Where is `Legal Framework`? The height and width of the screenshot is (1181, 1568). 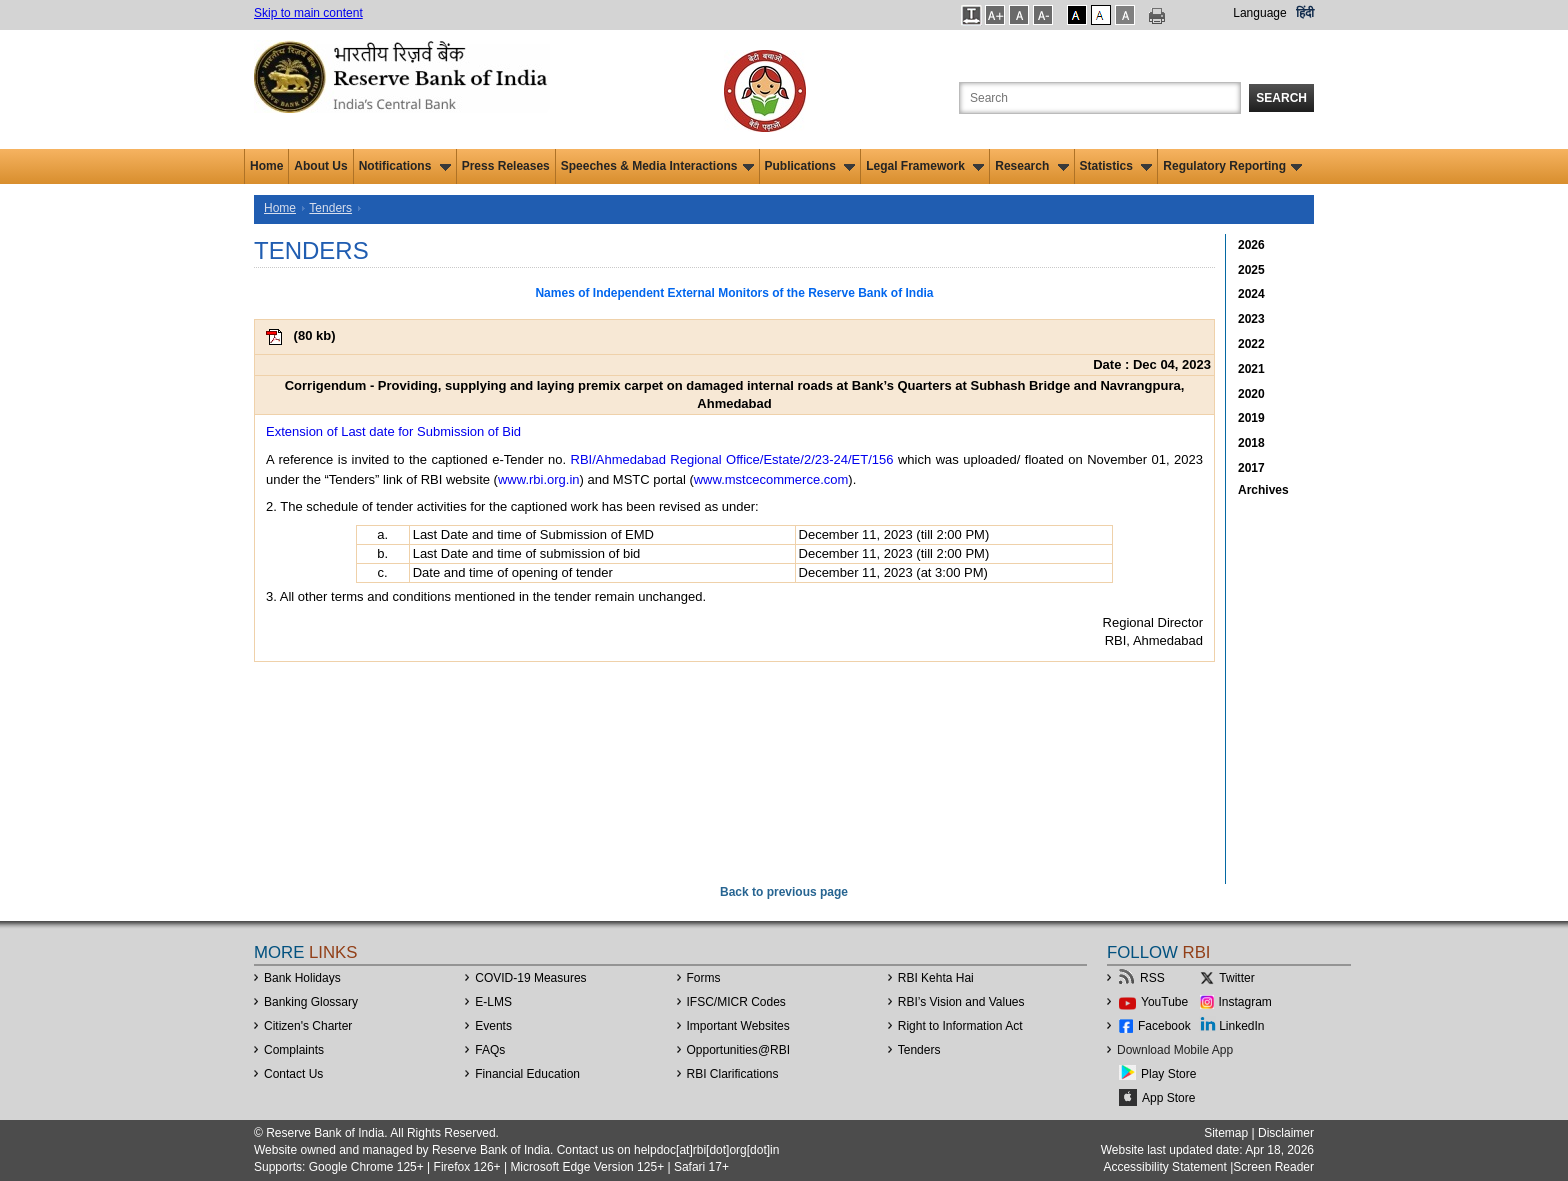 Legal Framework is located at coordinates (925, 166).